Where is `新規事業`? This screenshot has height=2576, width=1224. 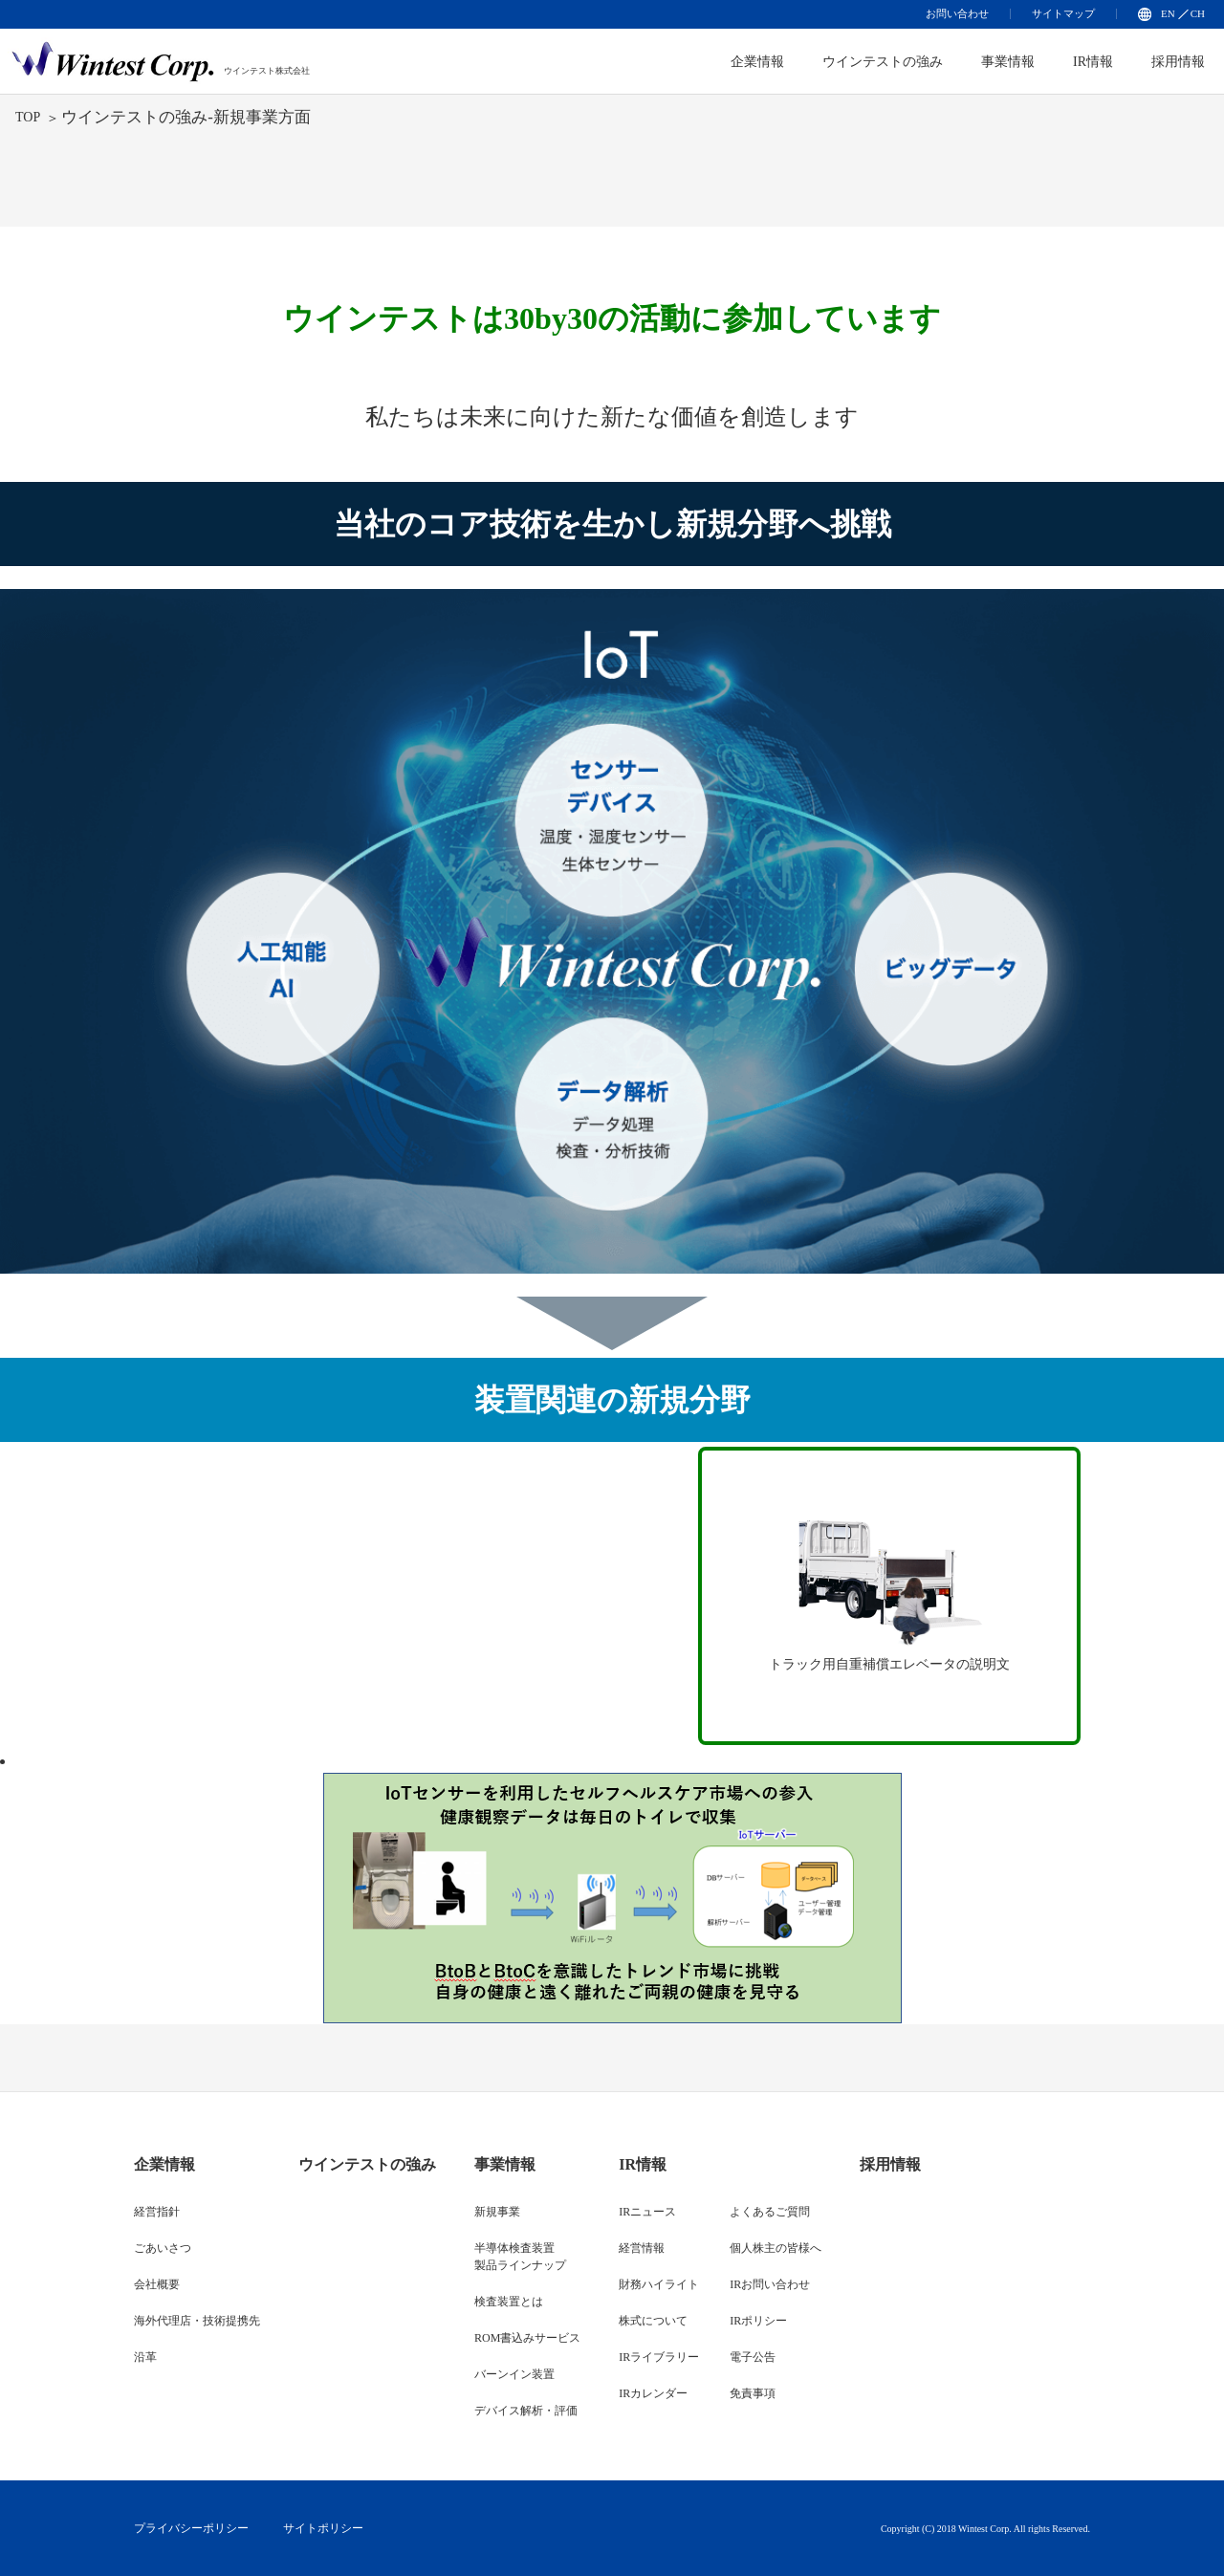
新規事業 is located at coordinates (497, 2211).